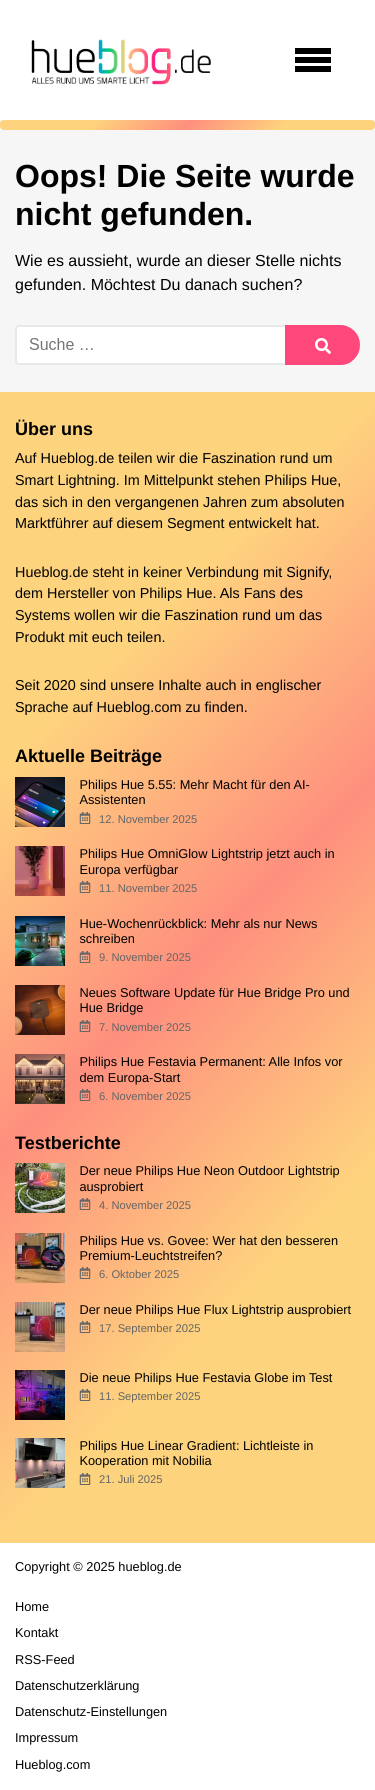 Image resolution: width=375 pixels, height=1790 pixels. Describe the element at coordinates (198, 931) in the screenshot. I see `Hue-Wochenrückblick: Mehr als nur News schreiben` at that location.